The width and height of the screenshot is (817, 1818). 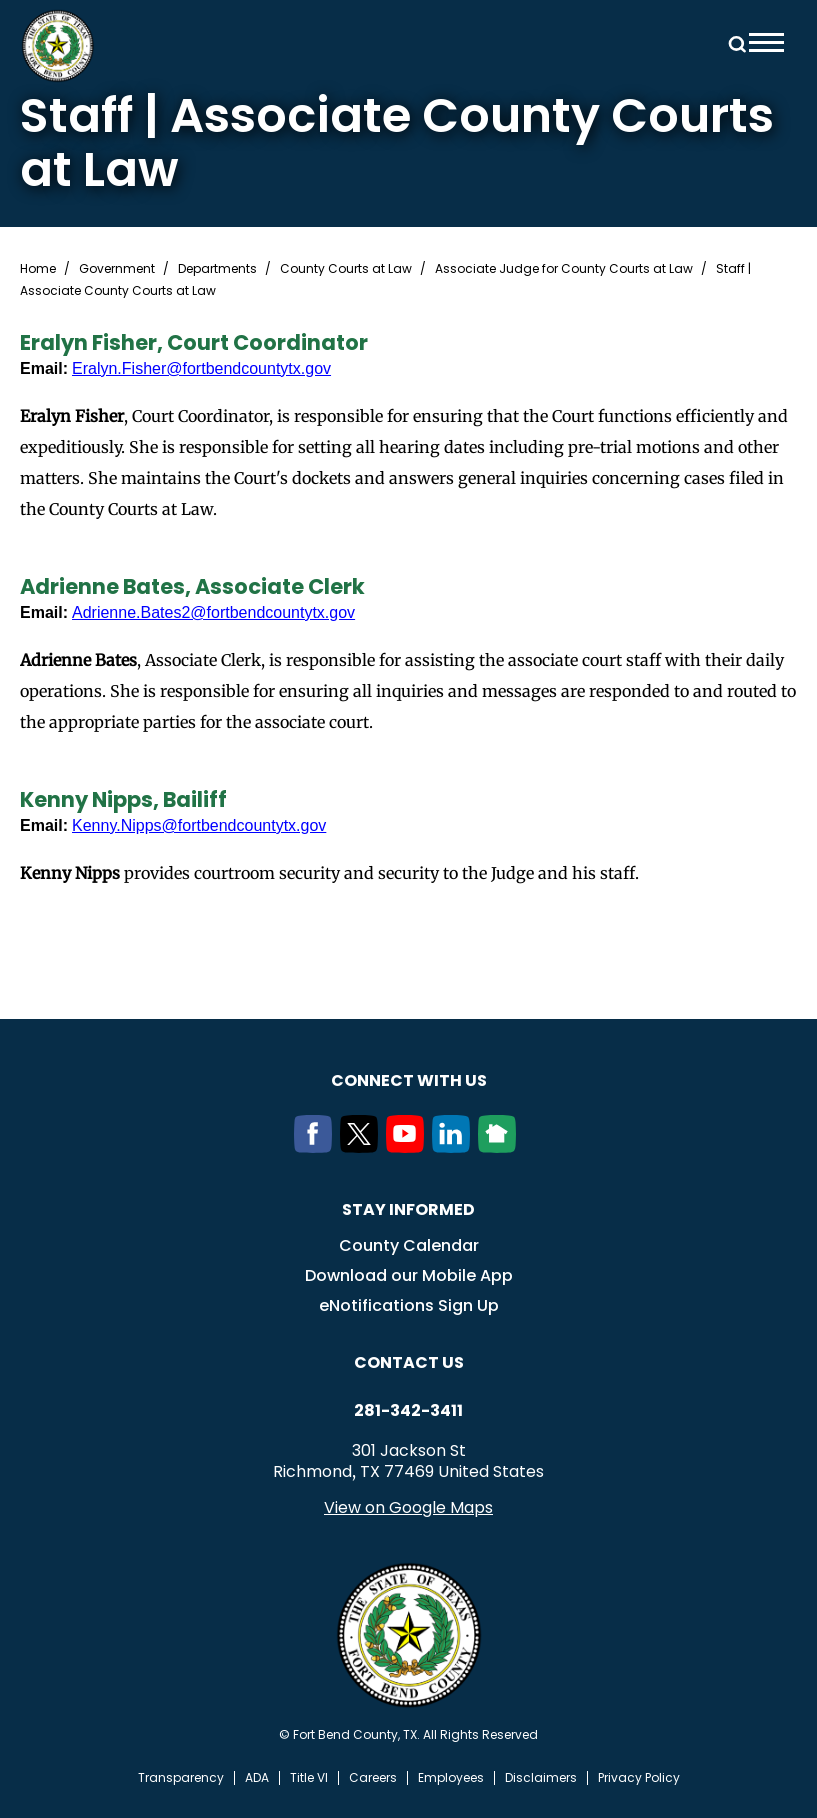 What do you see at coordinates (363, 1147) in the screenshot?
I see `[Twitter]` at bounding box center [363, 1147].